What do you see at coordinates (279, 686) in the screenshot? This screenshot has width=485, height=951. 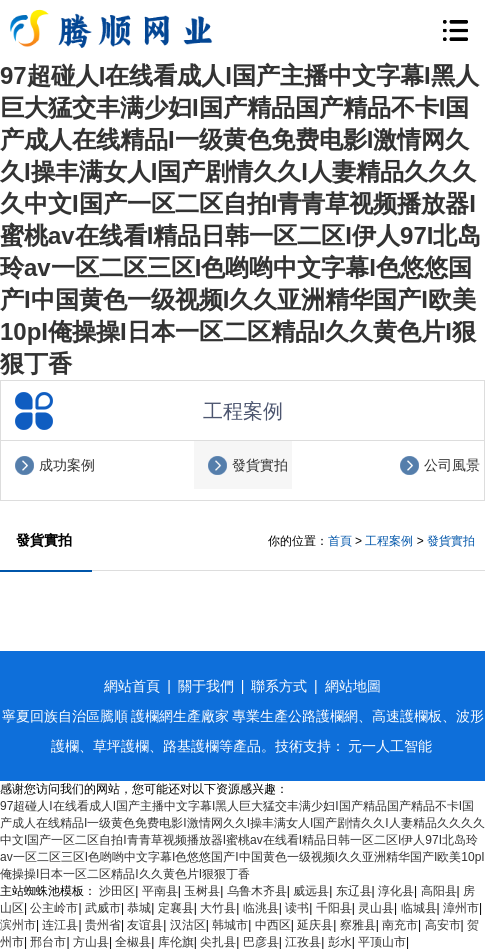 I see `聯系方式` at bounding box center [279, 686].